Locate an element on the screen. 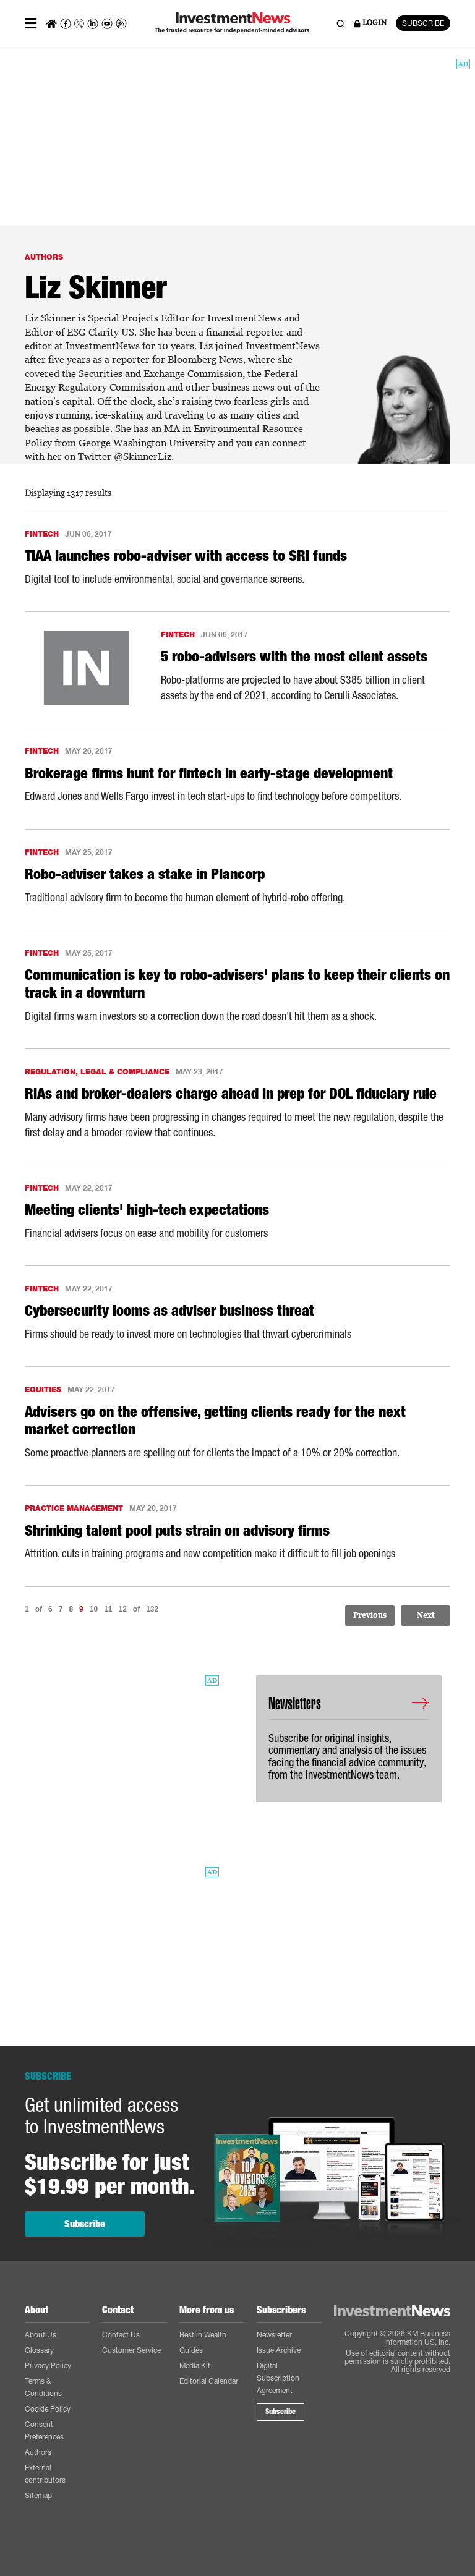  Issue Archive is located at coordinates (279, 2350).